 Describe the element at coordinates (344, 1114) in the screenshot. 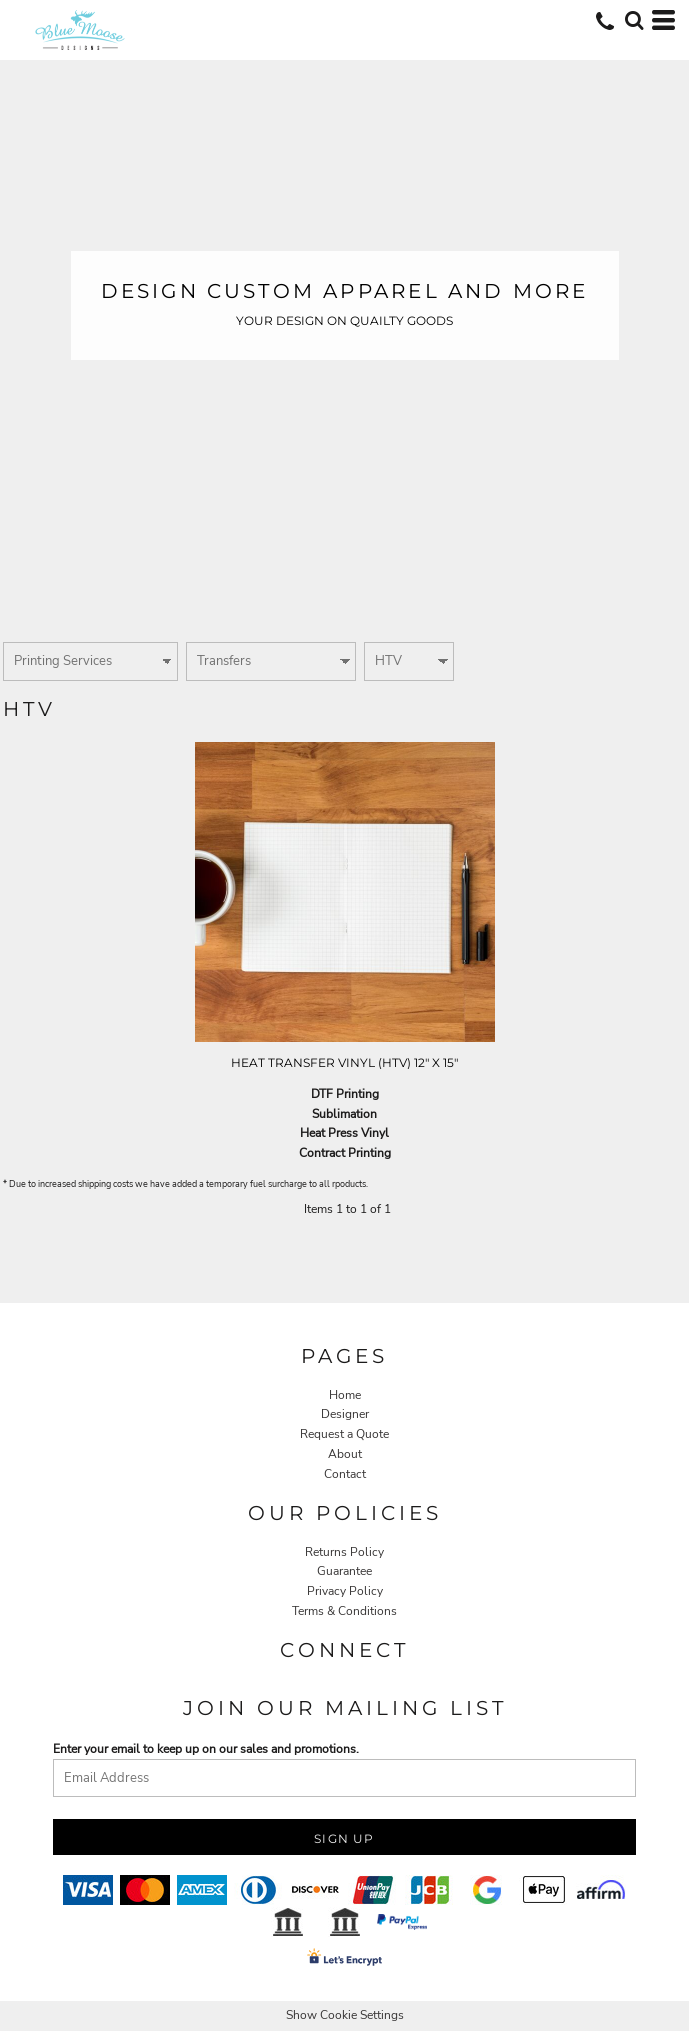

I see `Sublimation` at that location.